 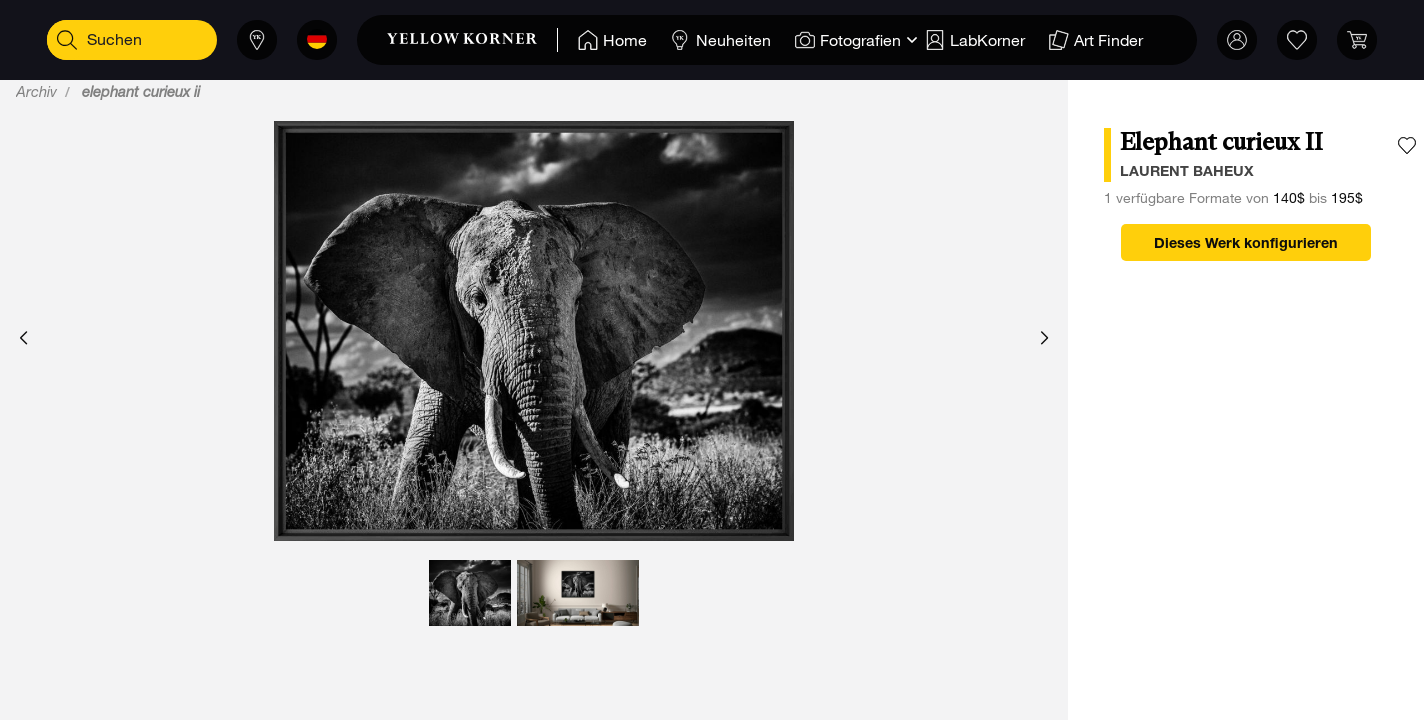 I want to click on [button], so click(x=23, y=339).